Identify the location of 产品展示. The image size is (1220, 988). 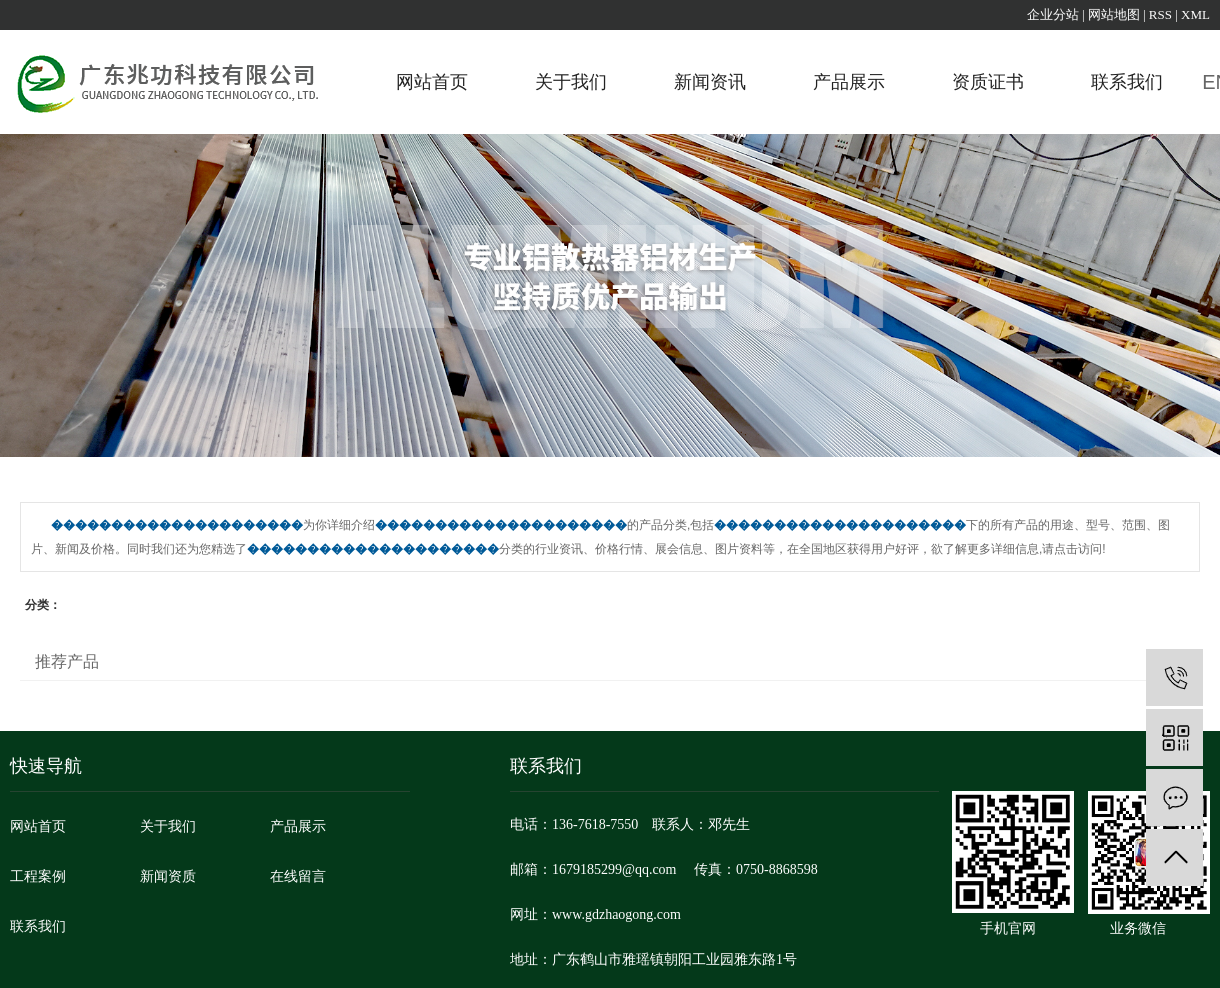
(849, 82).